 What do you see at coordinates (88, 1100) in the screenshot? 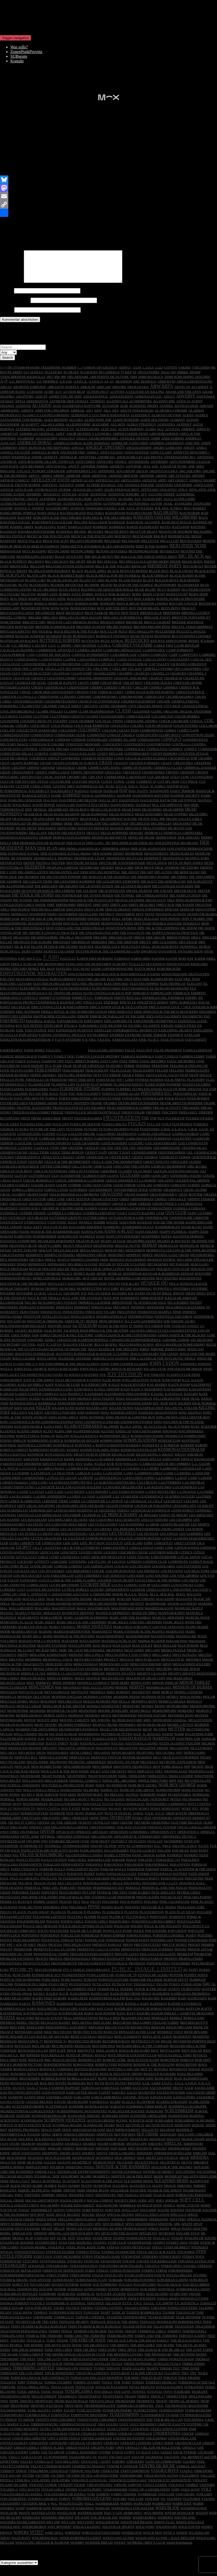
I see `FOETUS PARTY` at bounding box center [88, 1100].